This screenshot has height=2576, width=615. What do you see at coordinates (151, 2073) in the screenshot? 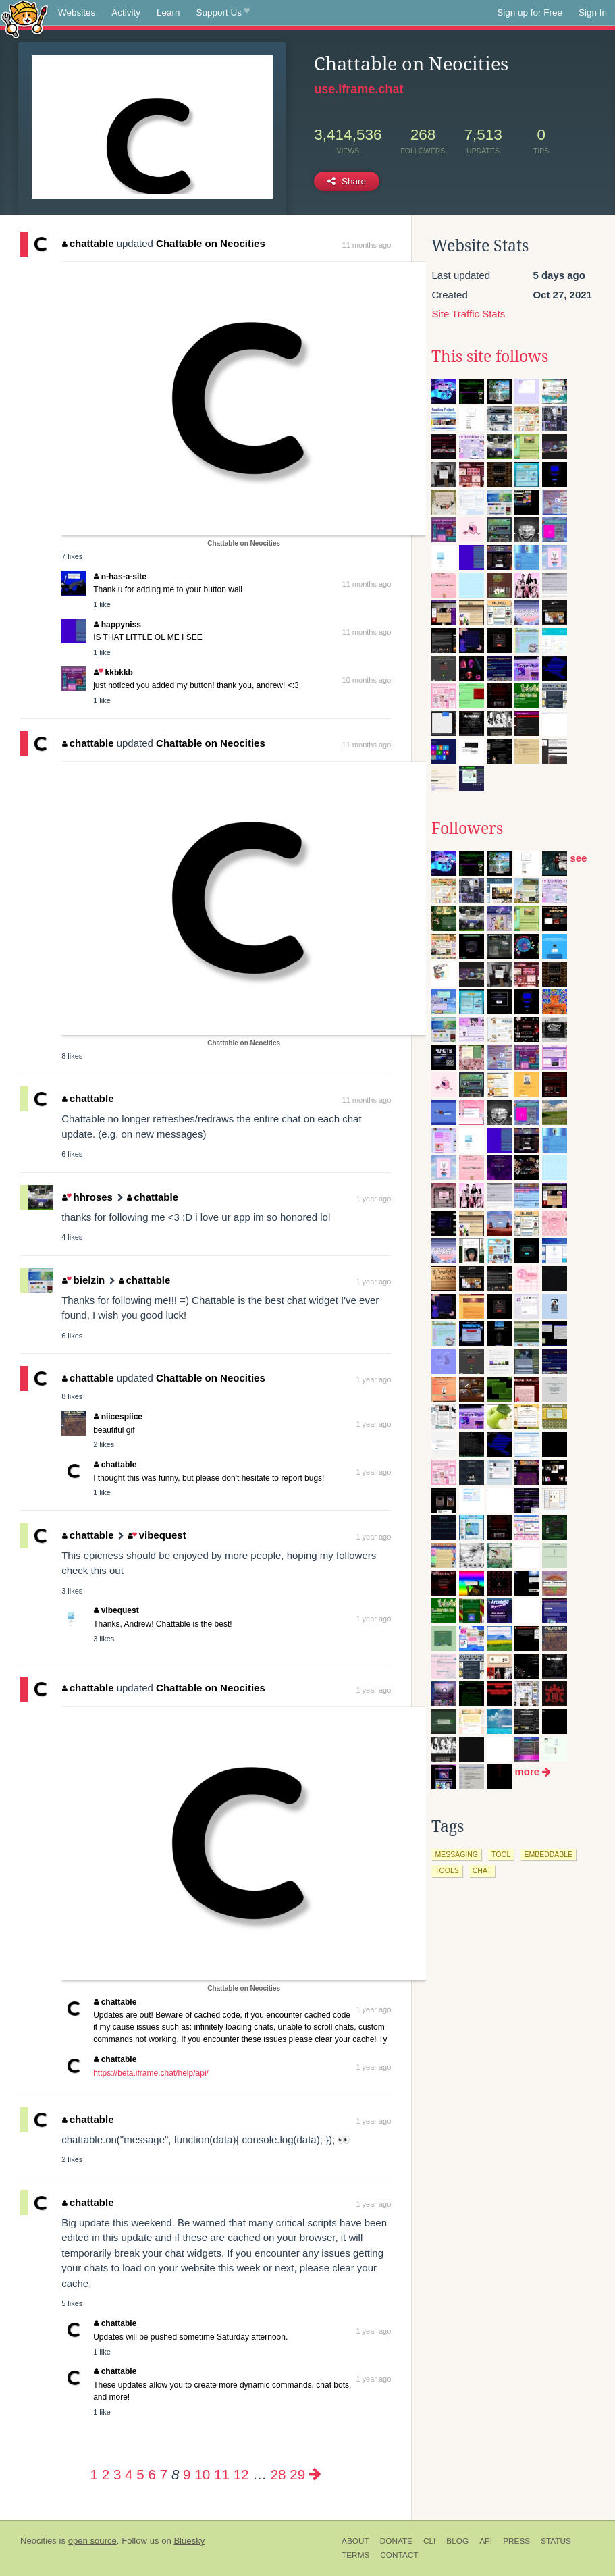
I see `https://beta.iframe.chat/help/api/` at bounding box center [151, 2073].